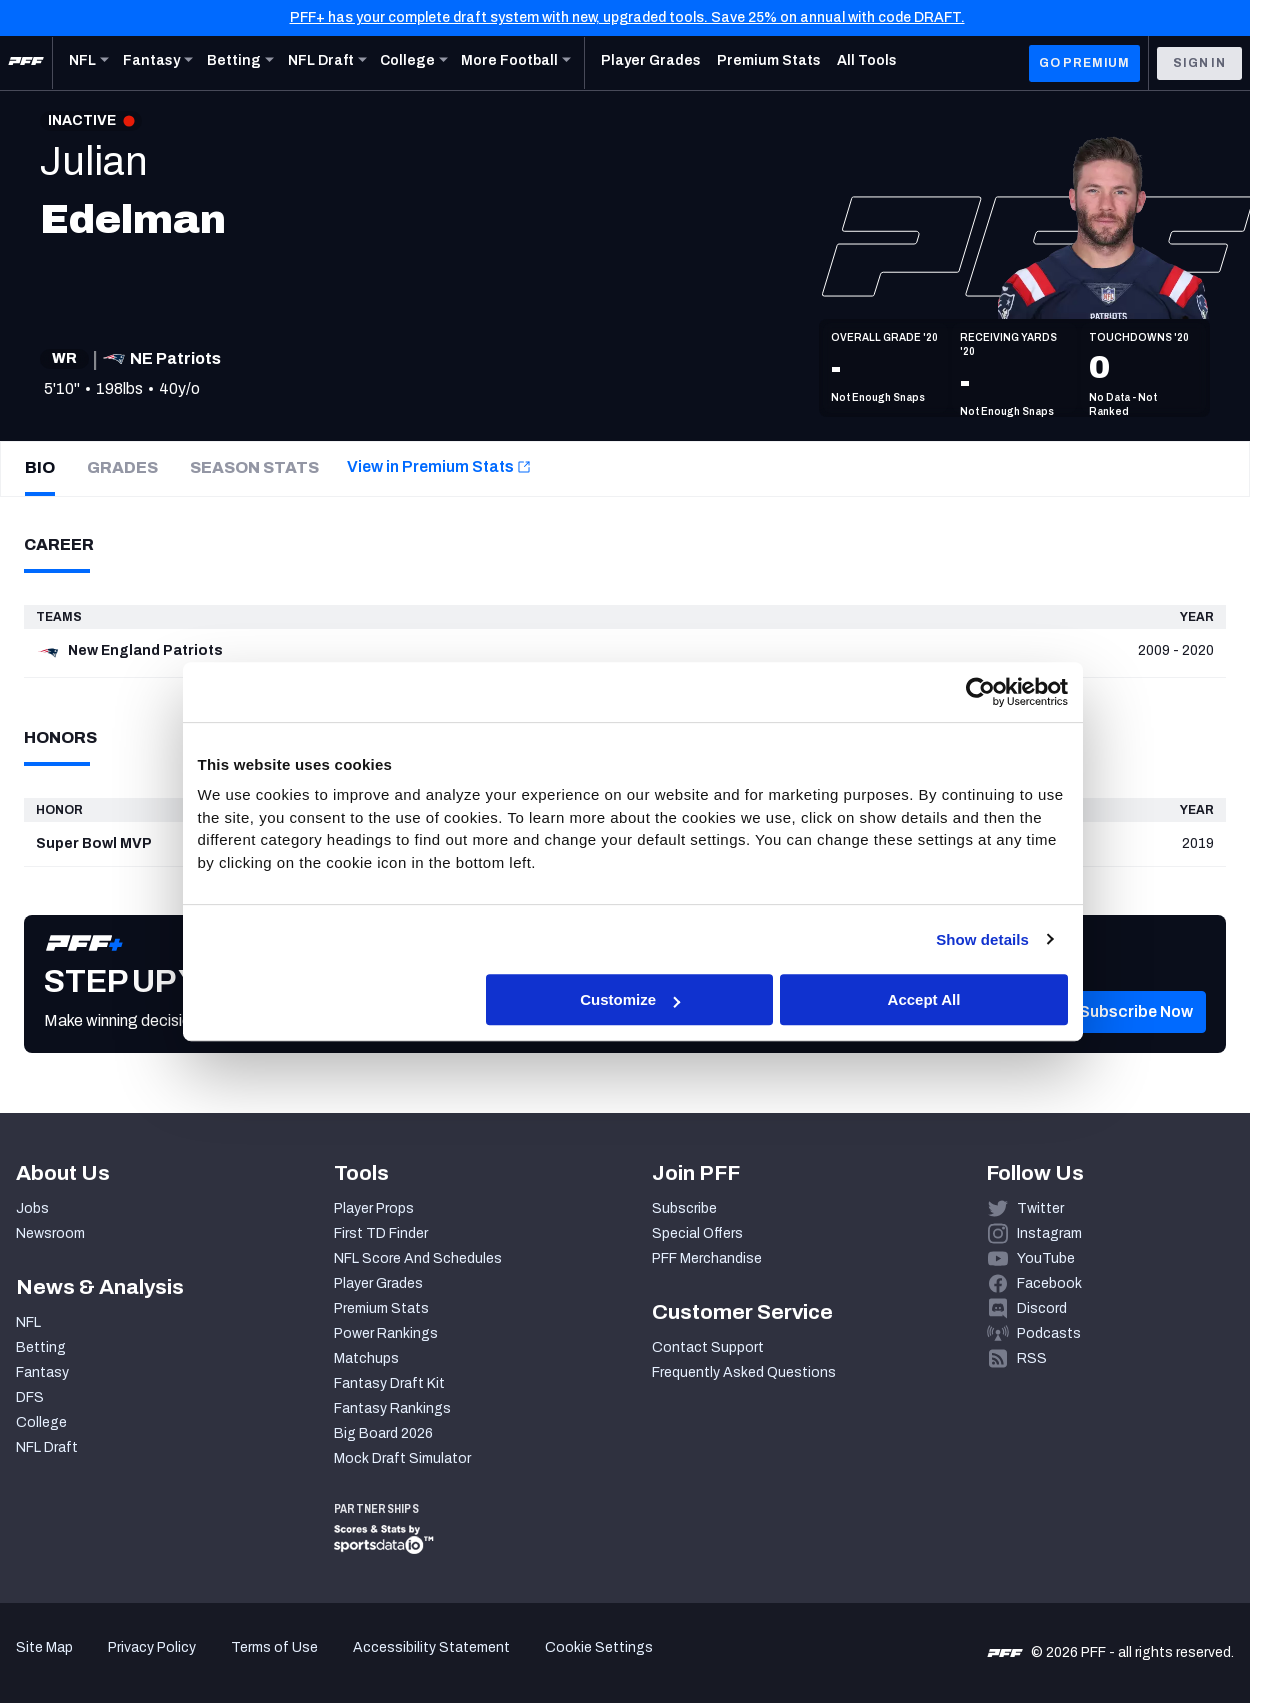 The width and height of the screenshot is (1265, 1703). What do you see at coordinates (50, 1233) in the screenshot?
I see `Newsroom` at bounding box center [50, 1233].